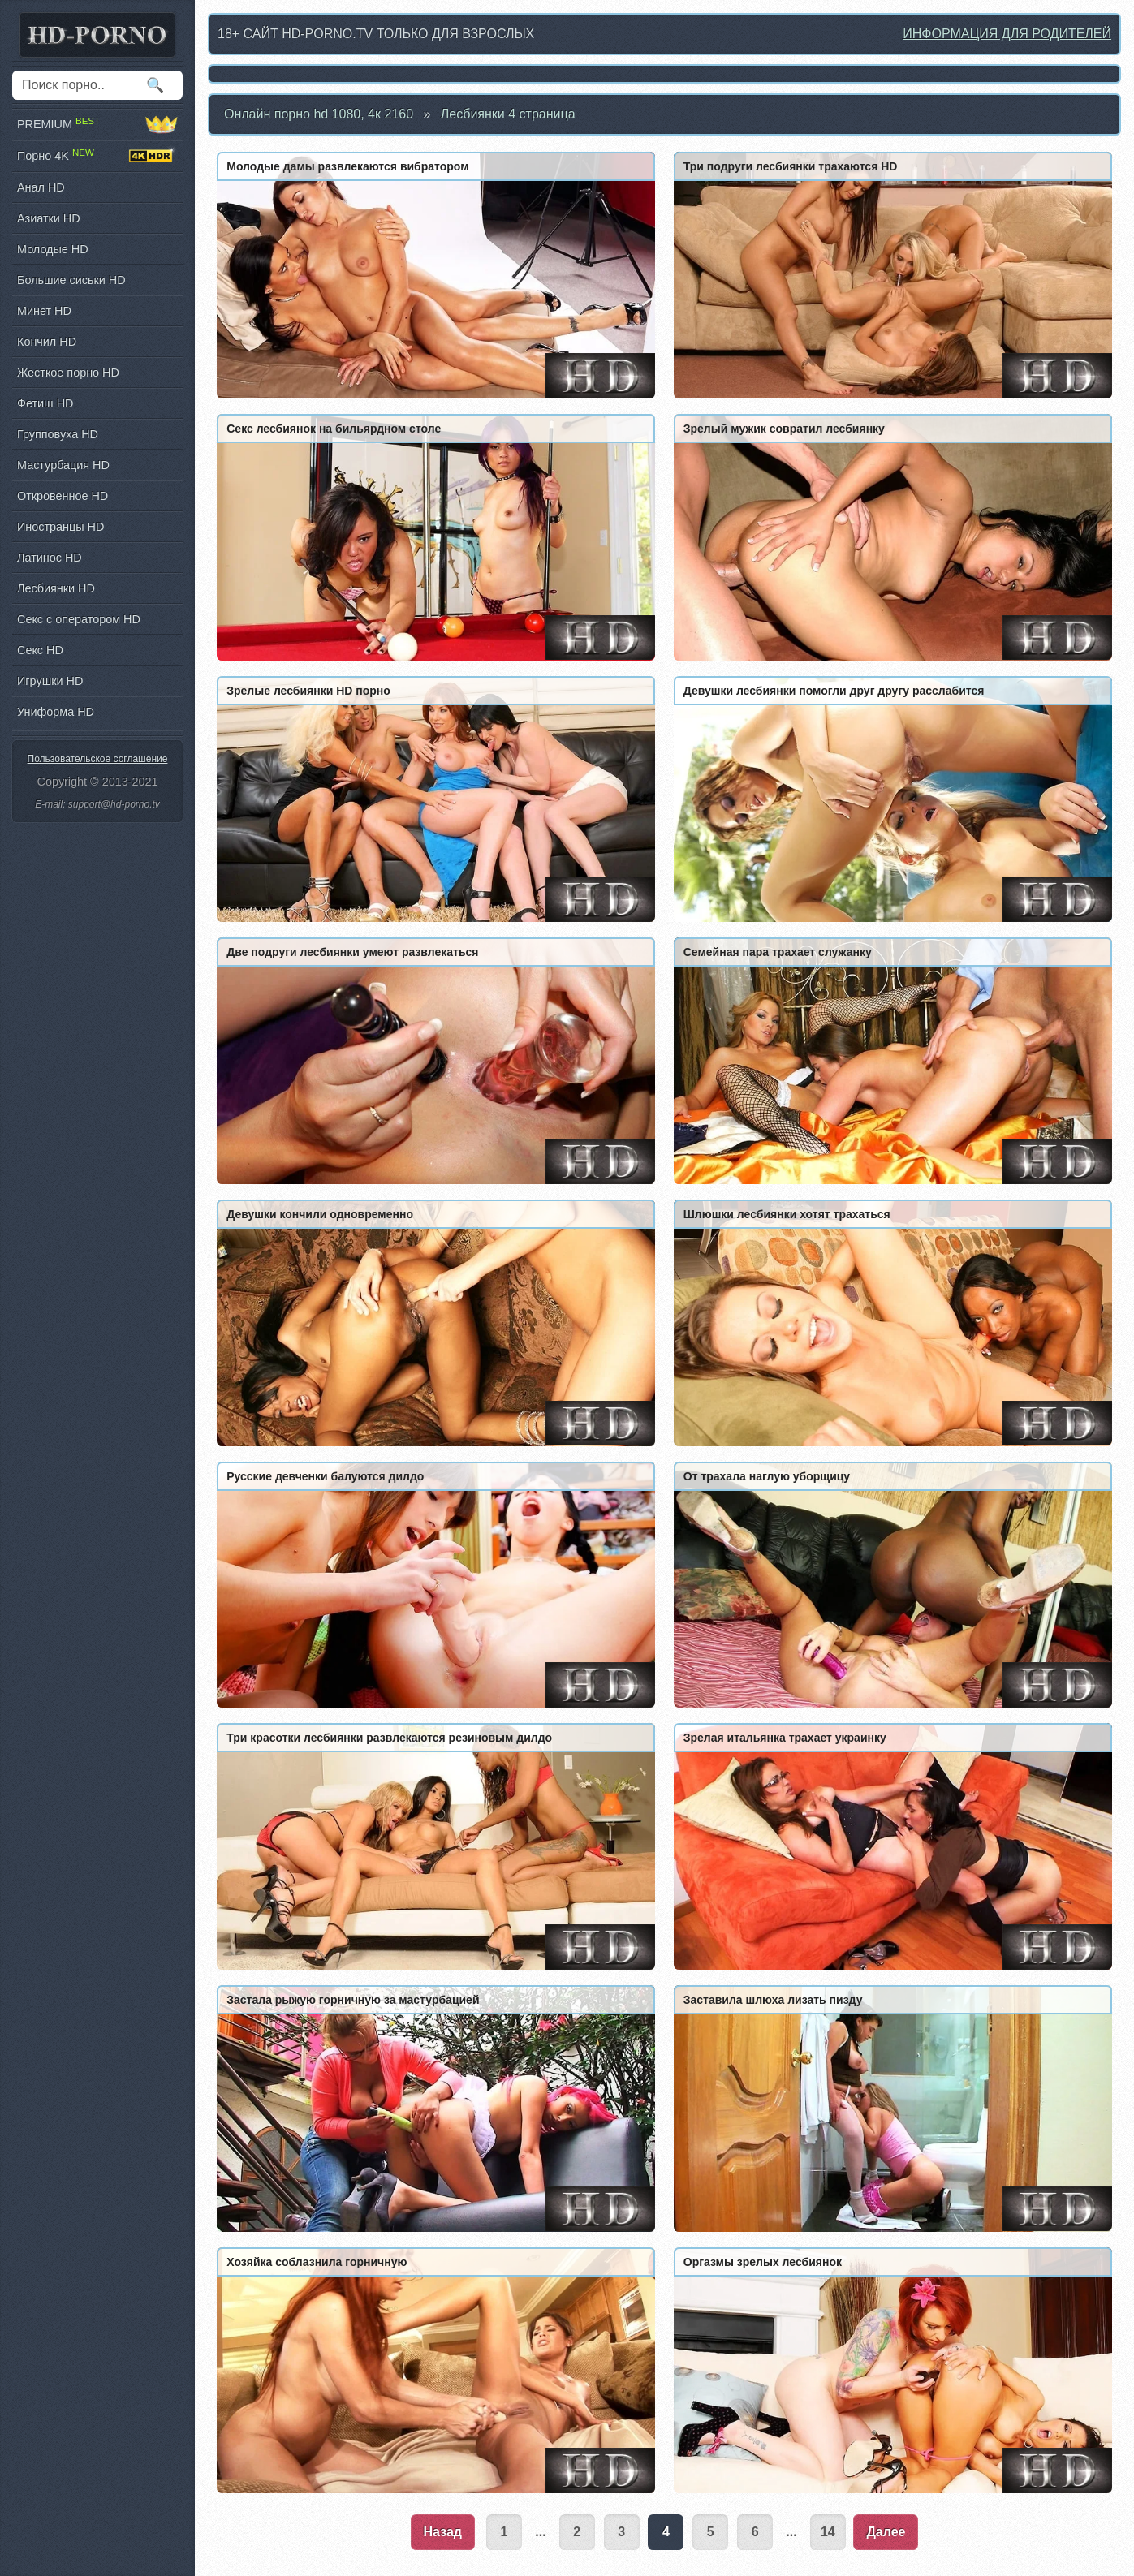  I want to click on PREMIUM, so click(97, 124).